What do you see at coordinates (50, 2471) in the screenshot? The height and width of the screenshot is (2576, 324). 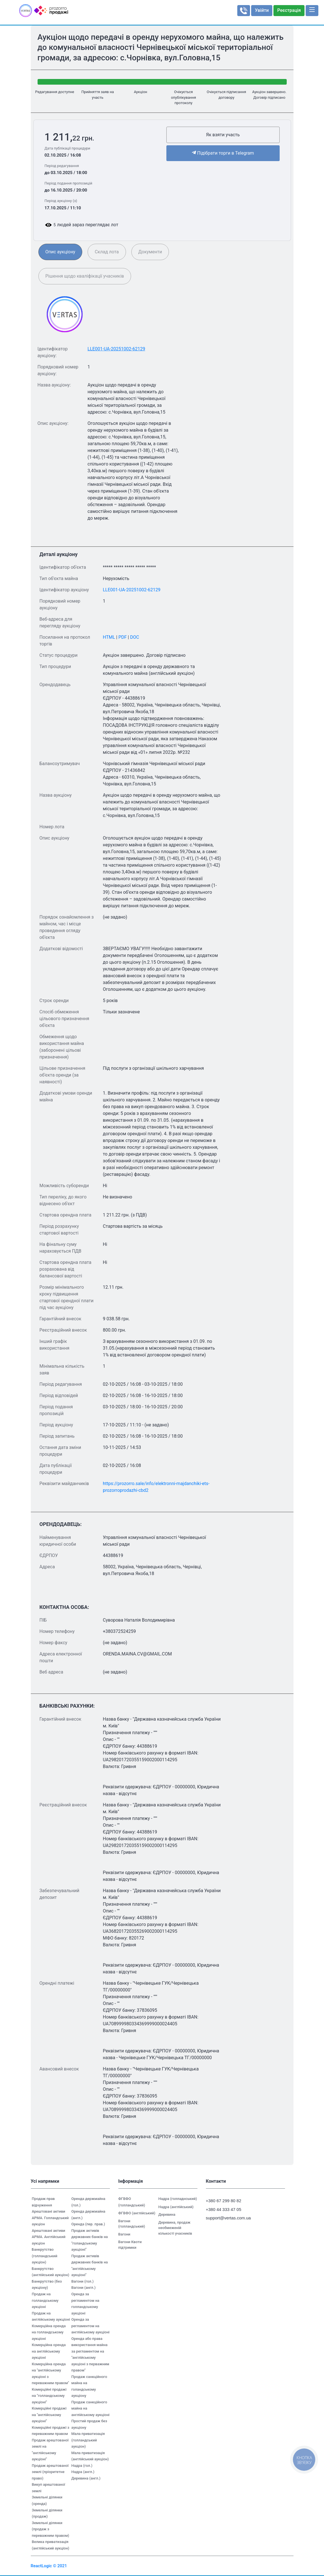 I see `Продаж арештованої землі (пріоритетне право)` at bounding box center [50, 2471].